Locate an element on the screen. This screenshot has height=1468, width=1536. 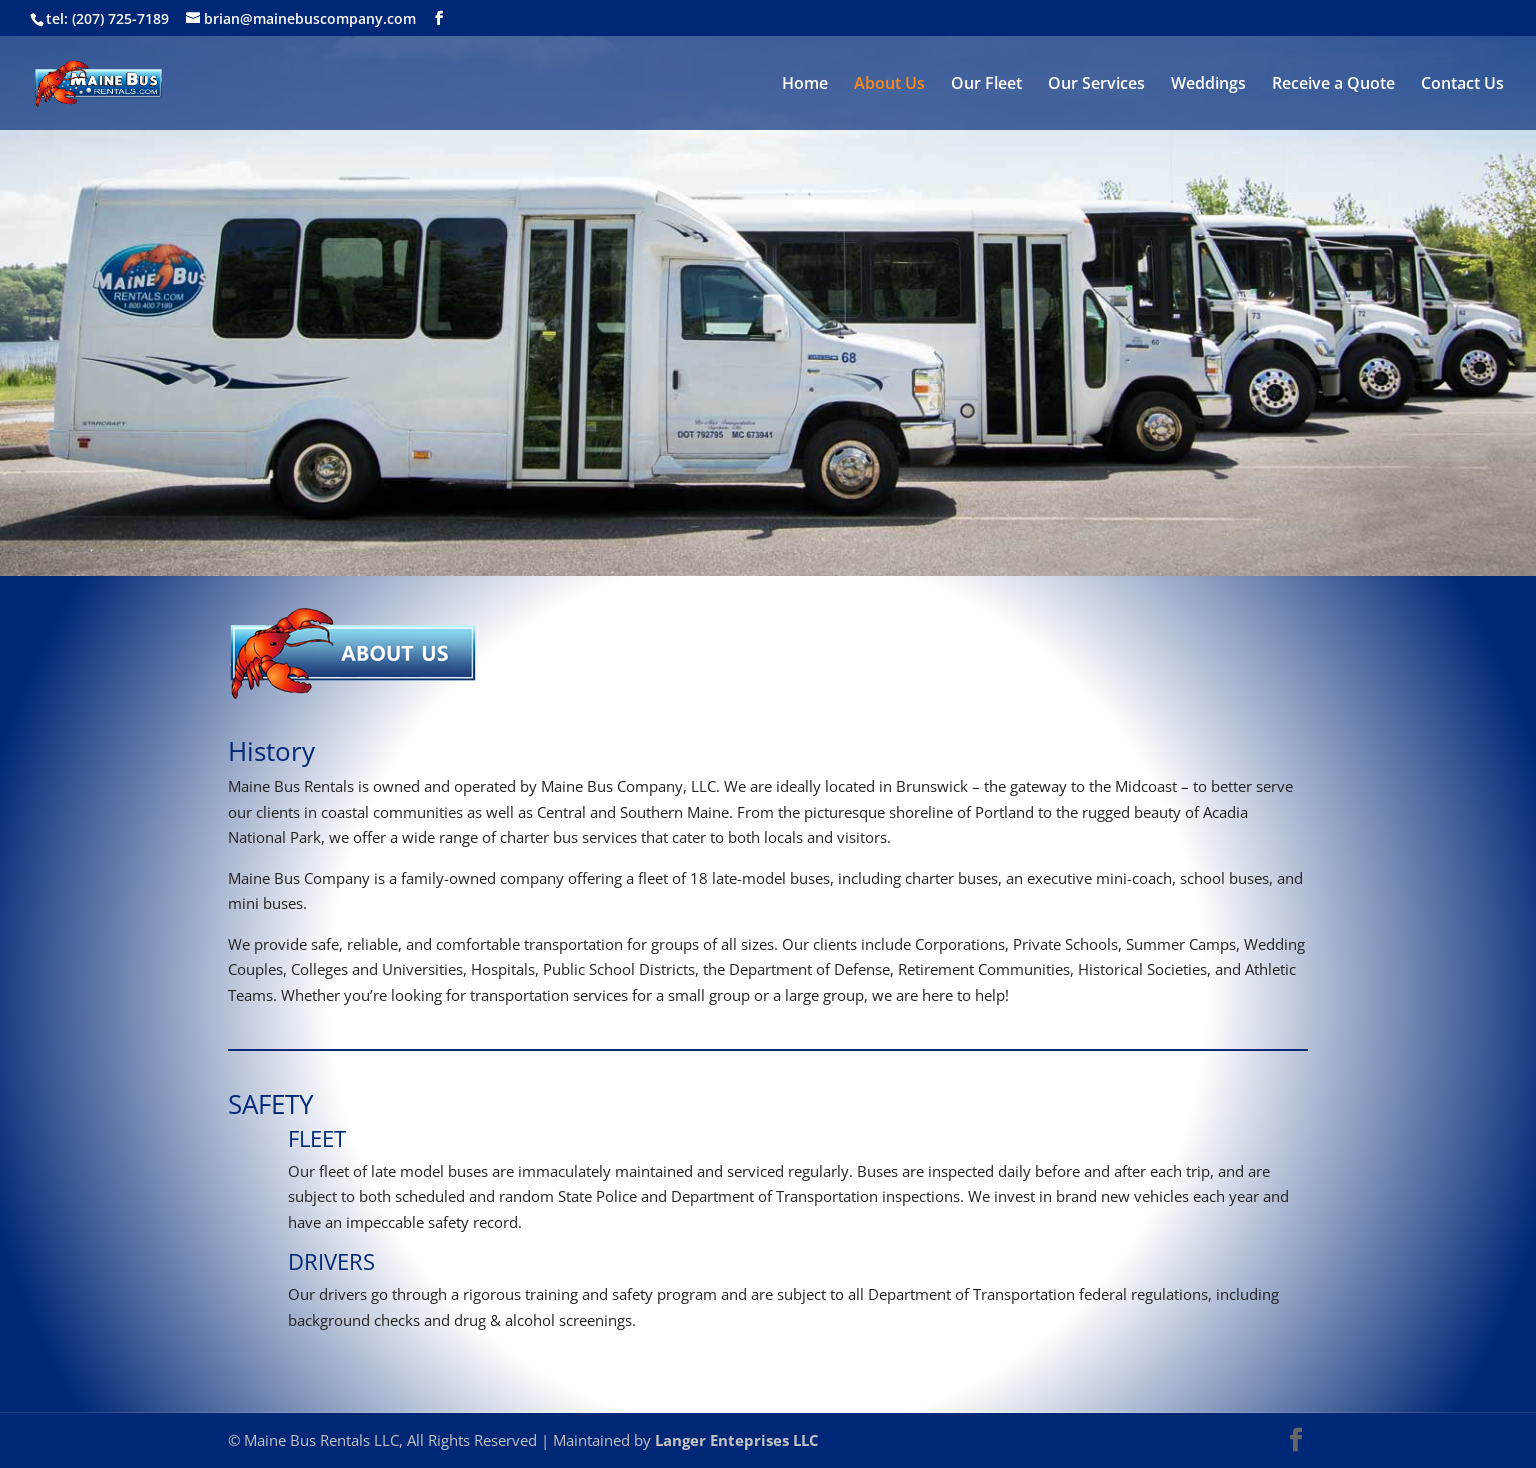
Home is located at coordinates (805, 85).